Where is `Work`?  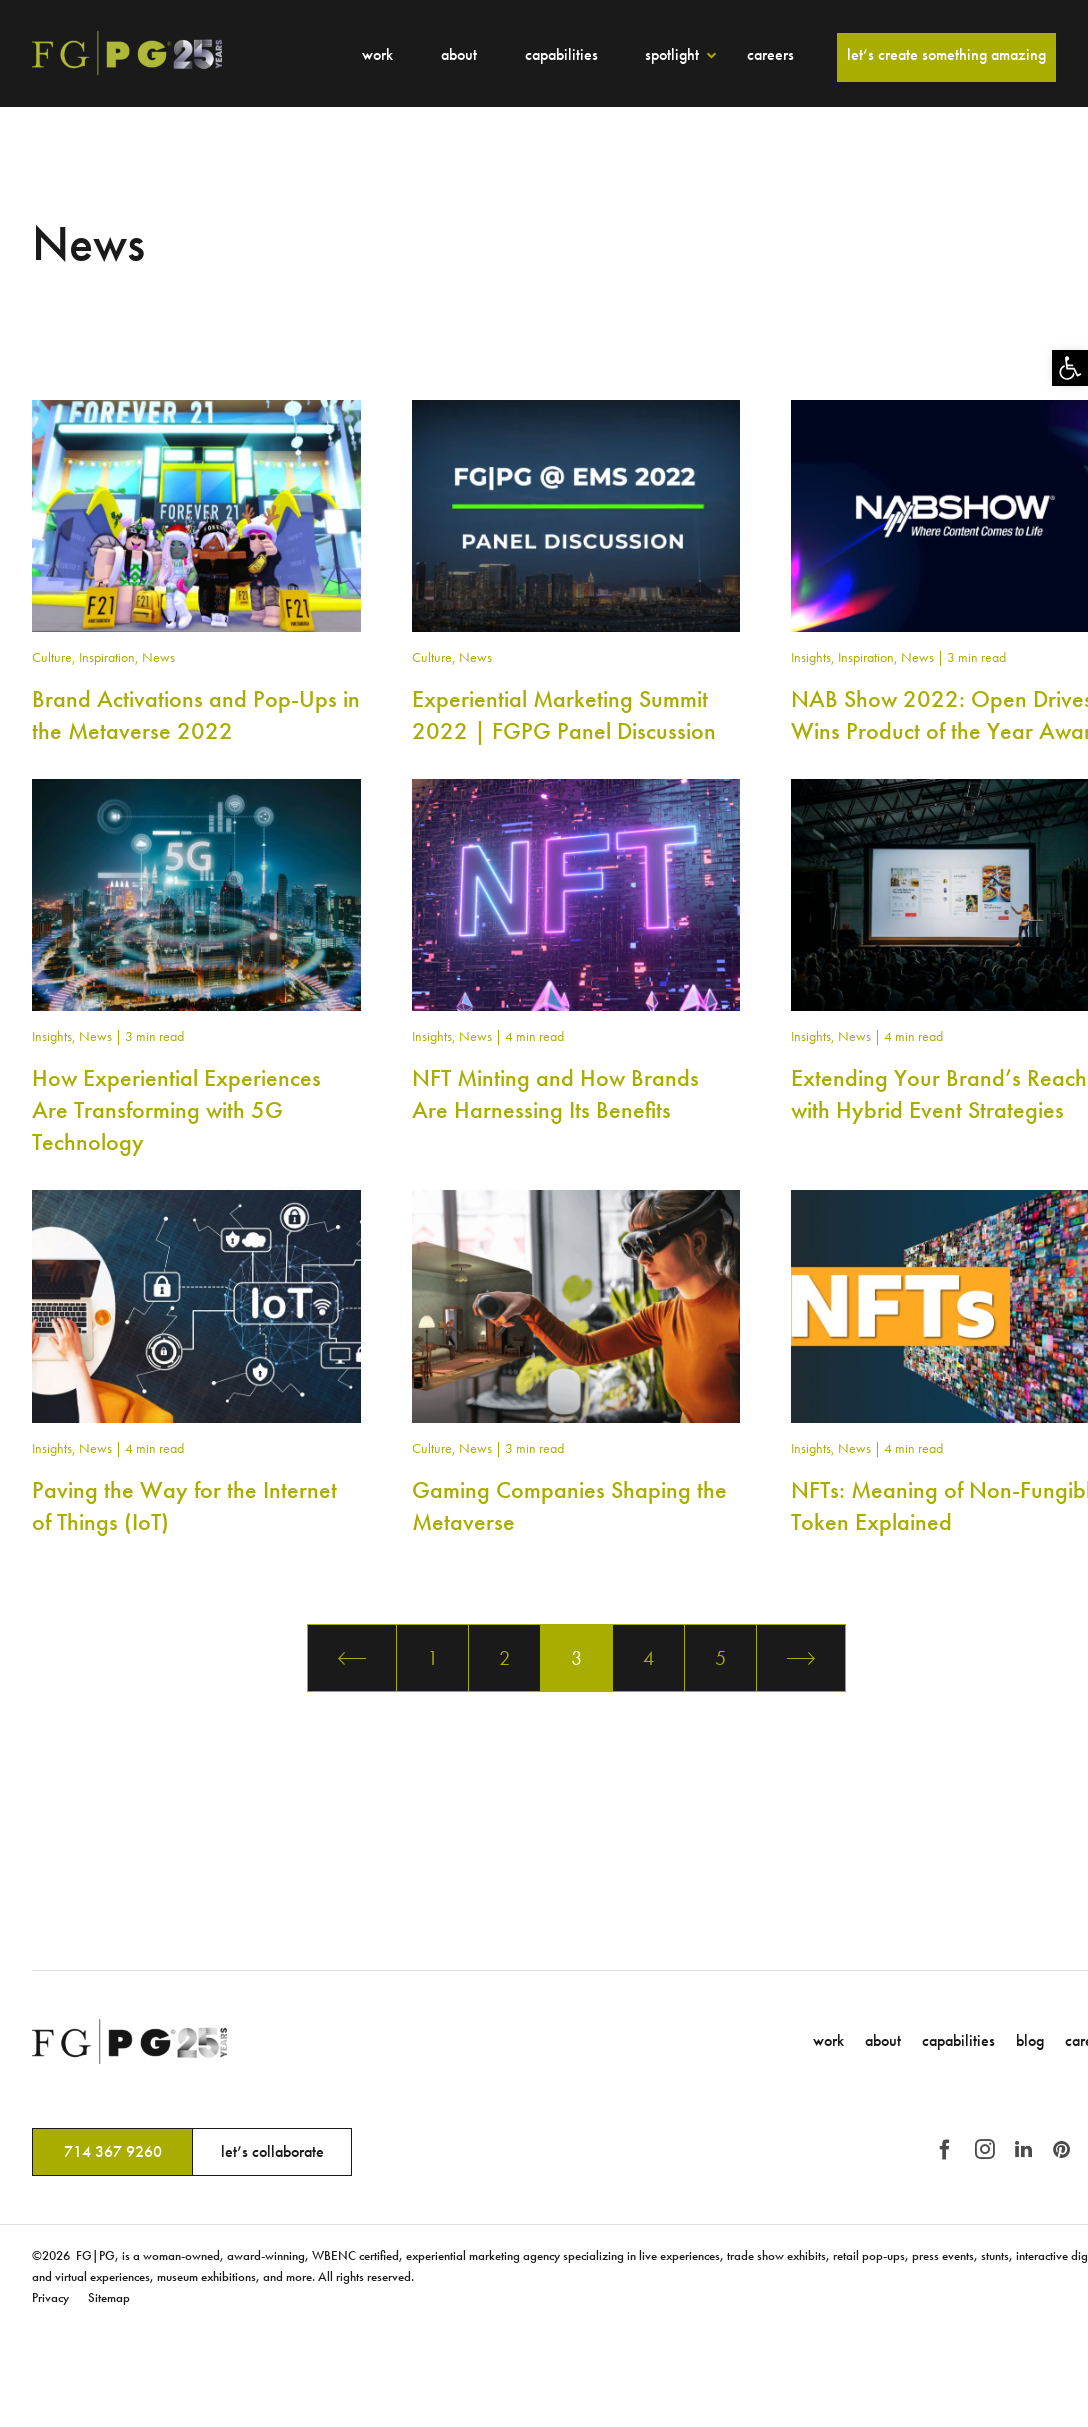
Work is located at coordinates (377, 54).